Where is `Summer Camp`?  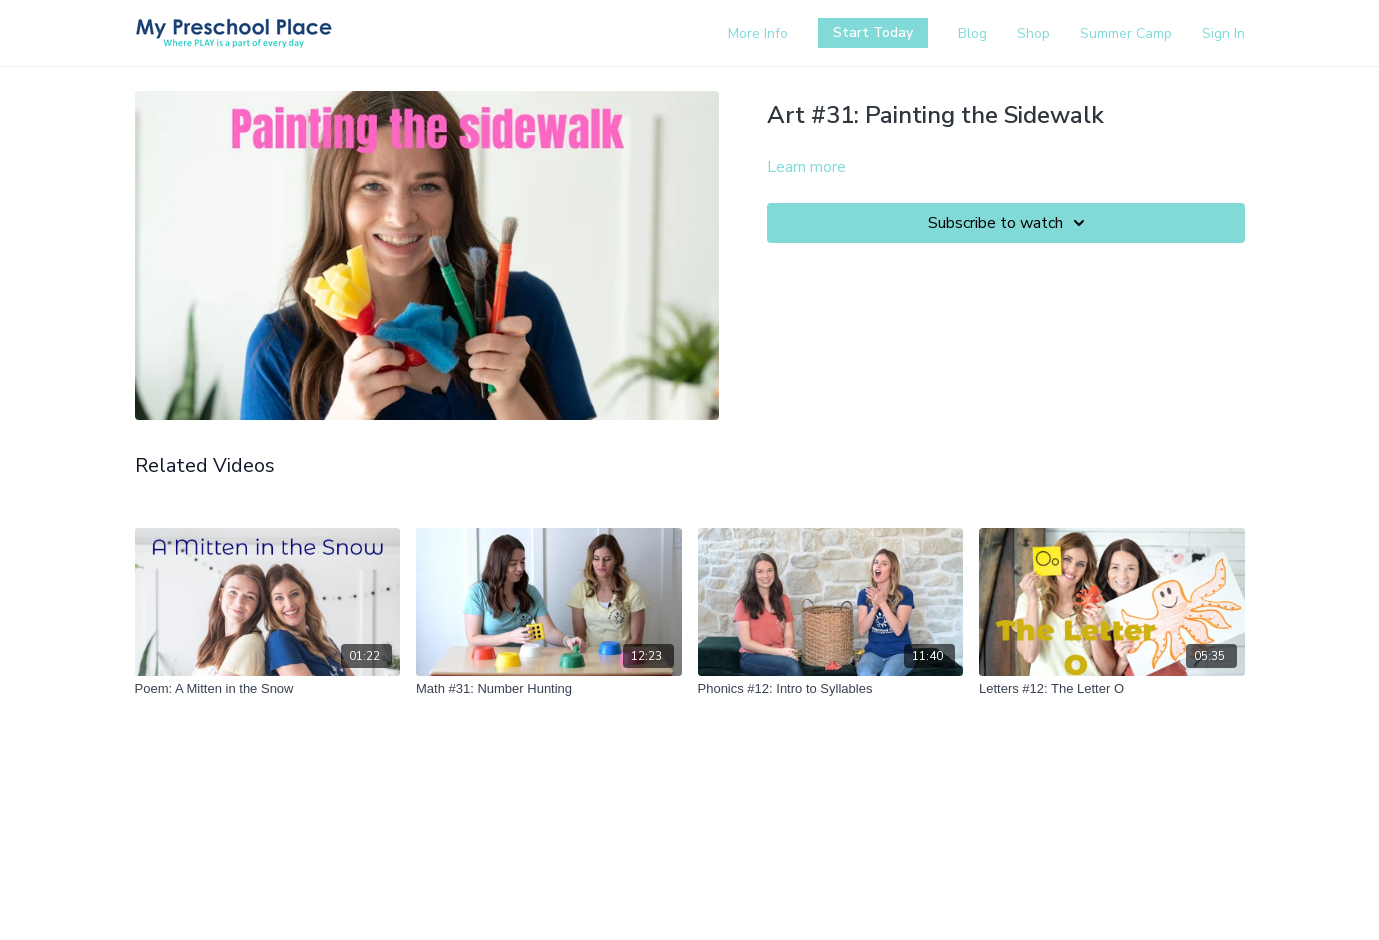
Summer Camp is located at coordinates (1126, 33).